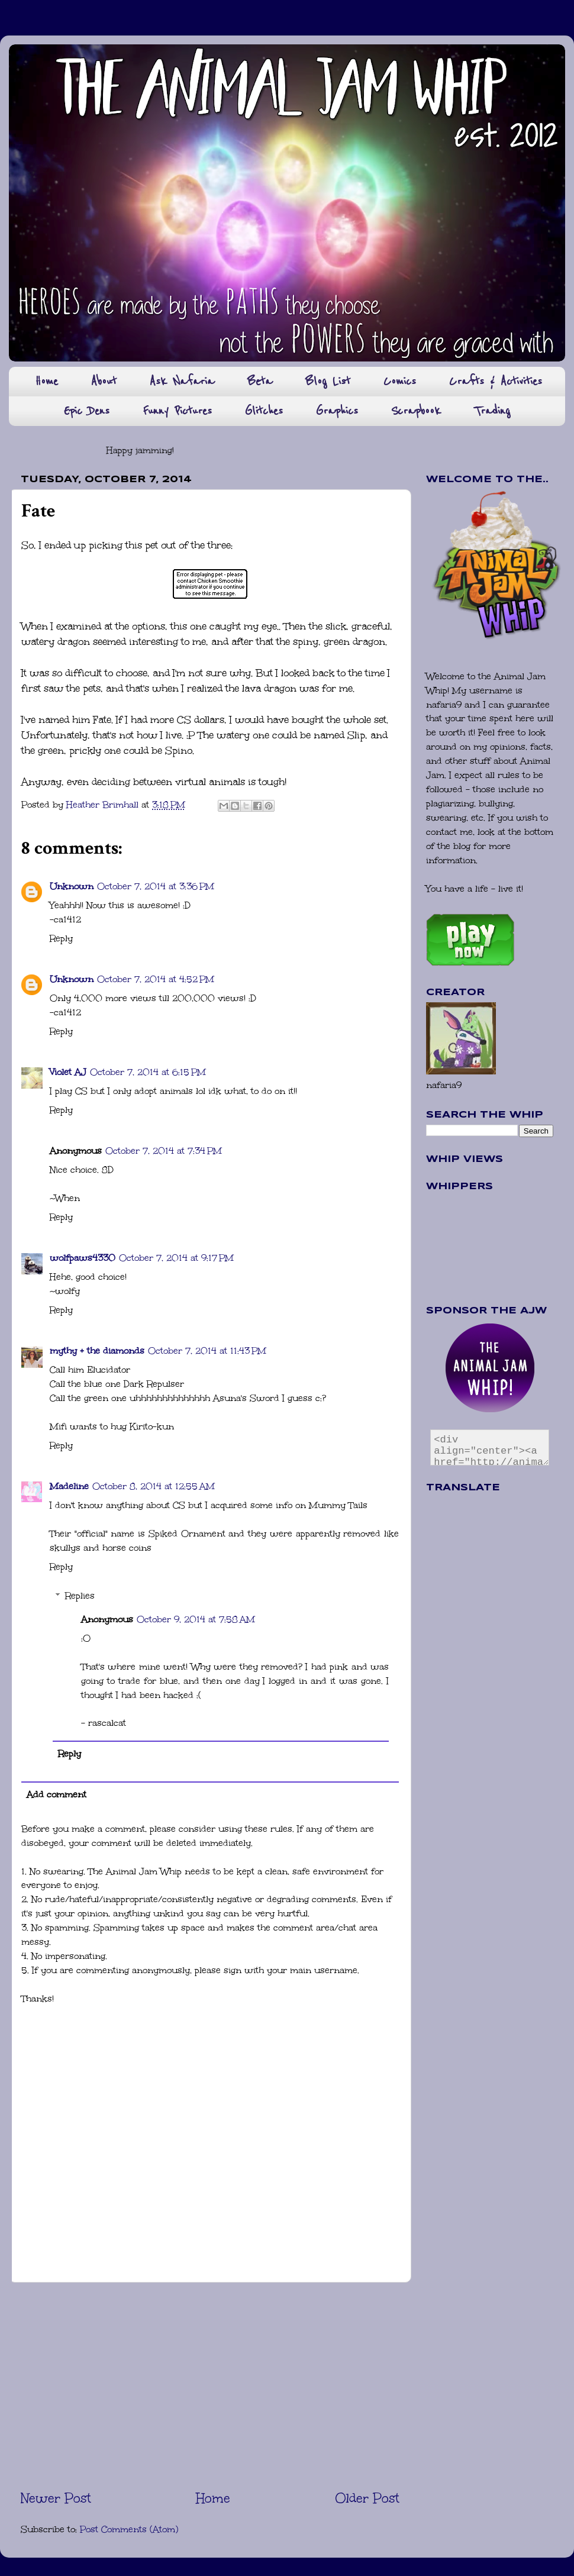  I want to click on wolfpaws4330, so click(82, 1258).